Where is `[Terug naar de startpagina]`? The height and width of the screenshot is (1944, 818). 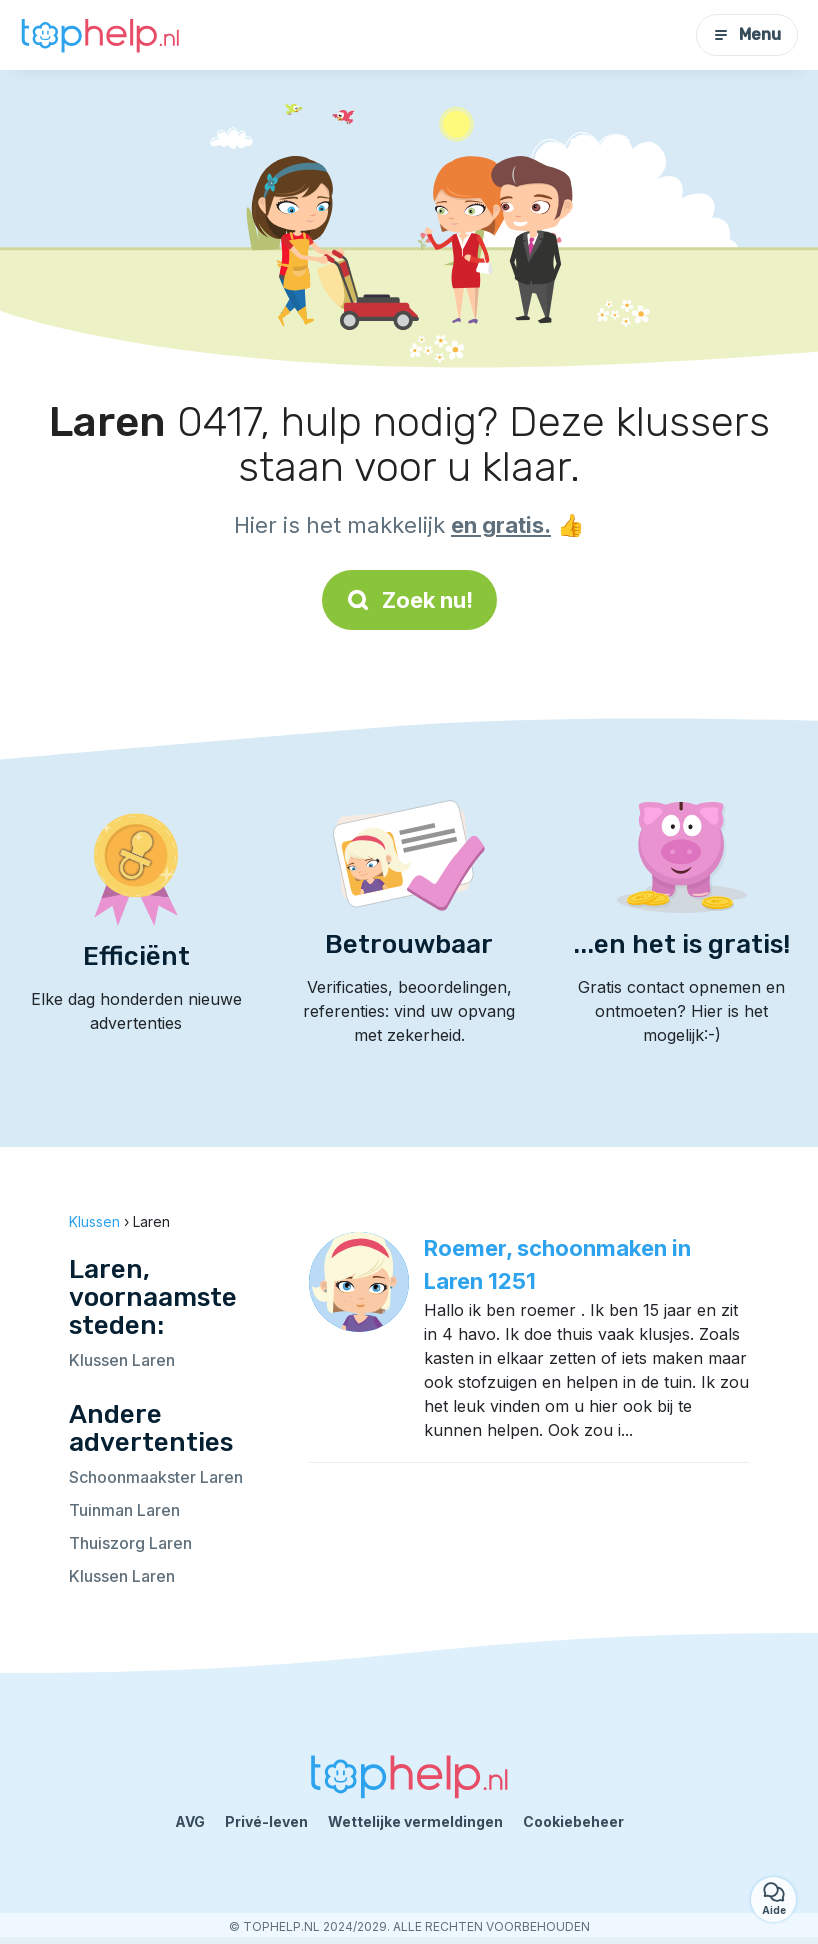 [Terug naar de startpagina] is located at coordinates (100, 35).